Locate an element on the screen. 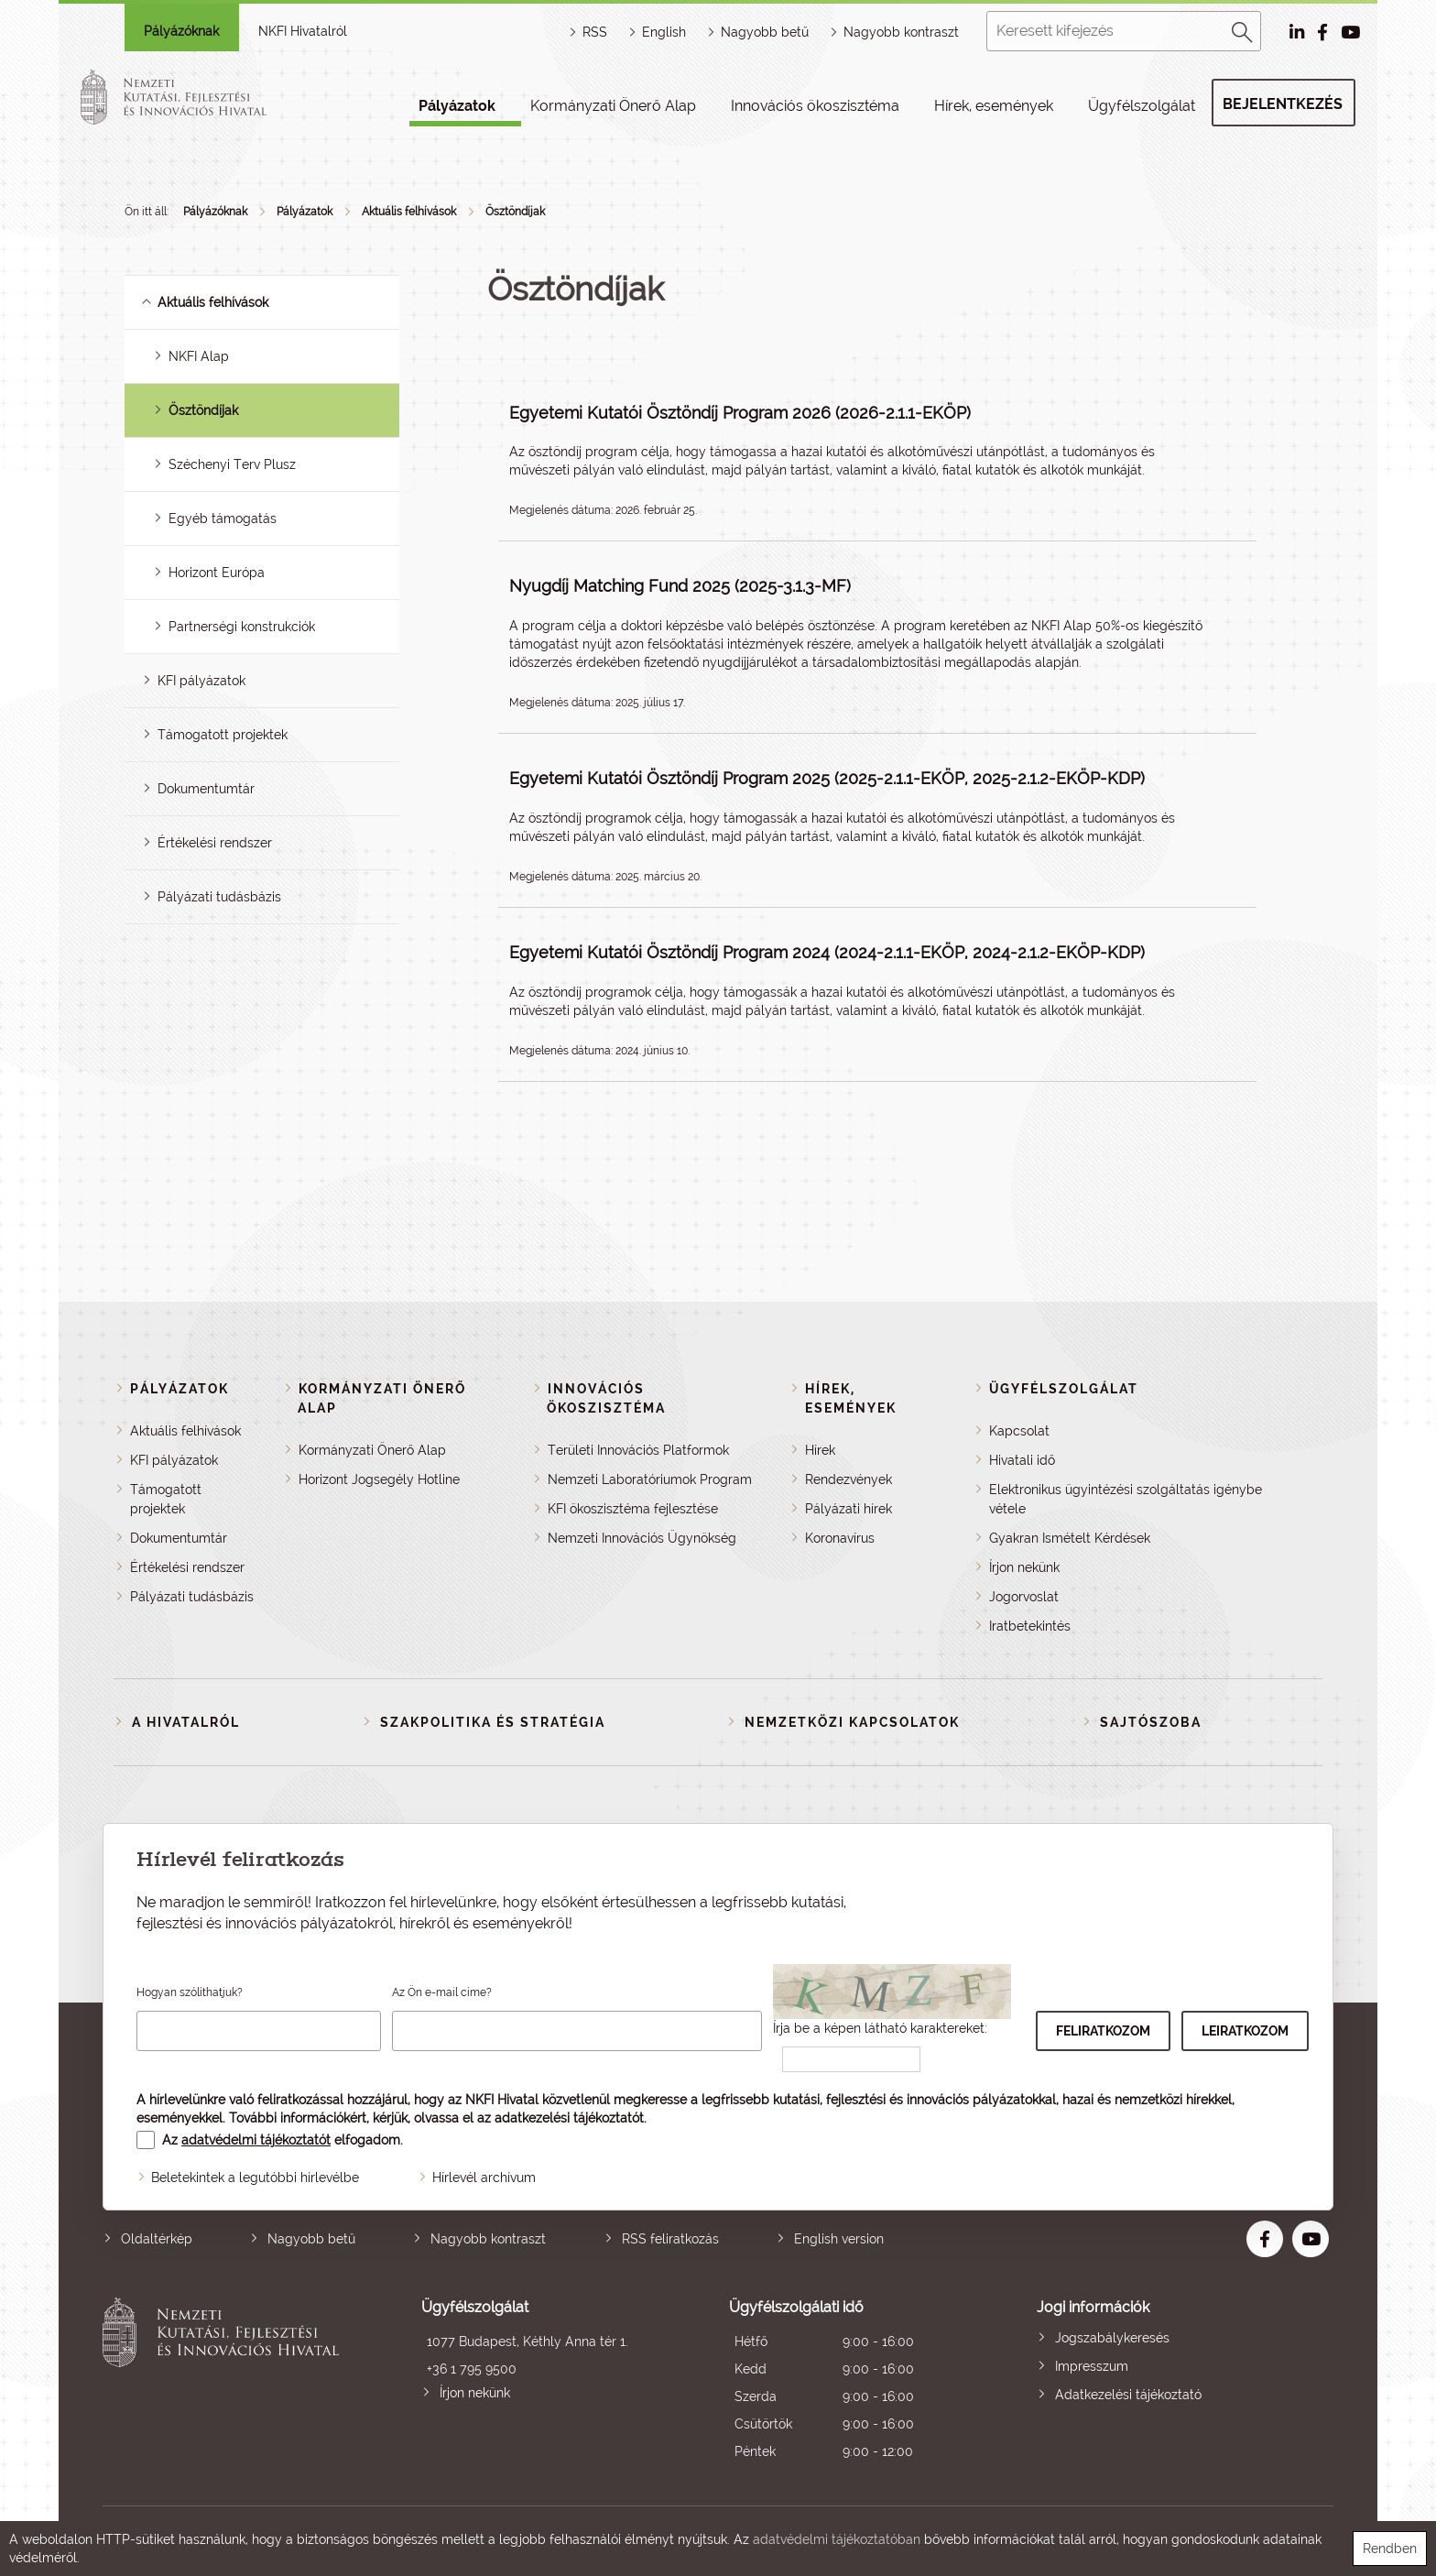  Írjon nekünk is located at coordinates (1024, 1567).